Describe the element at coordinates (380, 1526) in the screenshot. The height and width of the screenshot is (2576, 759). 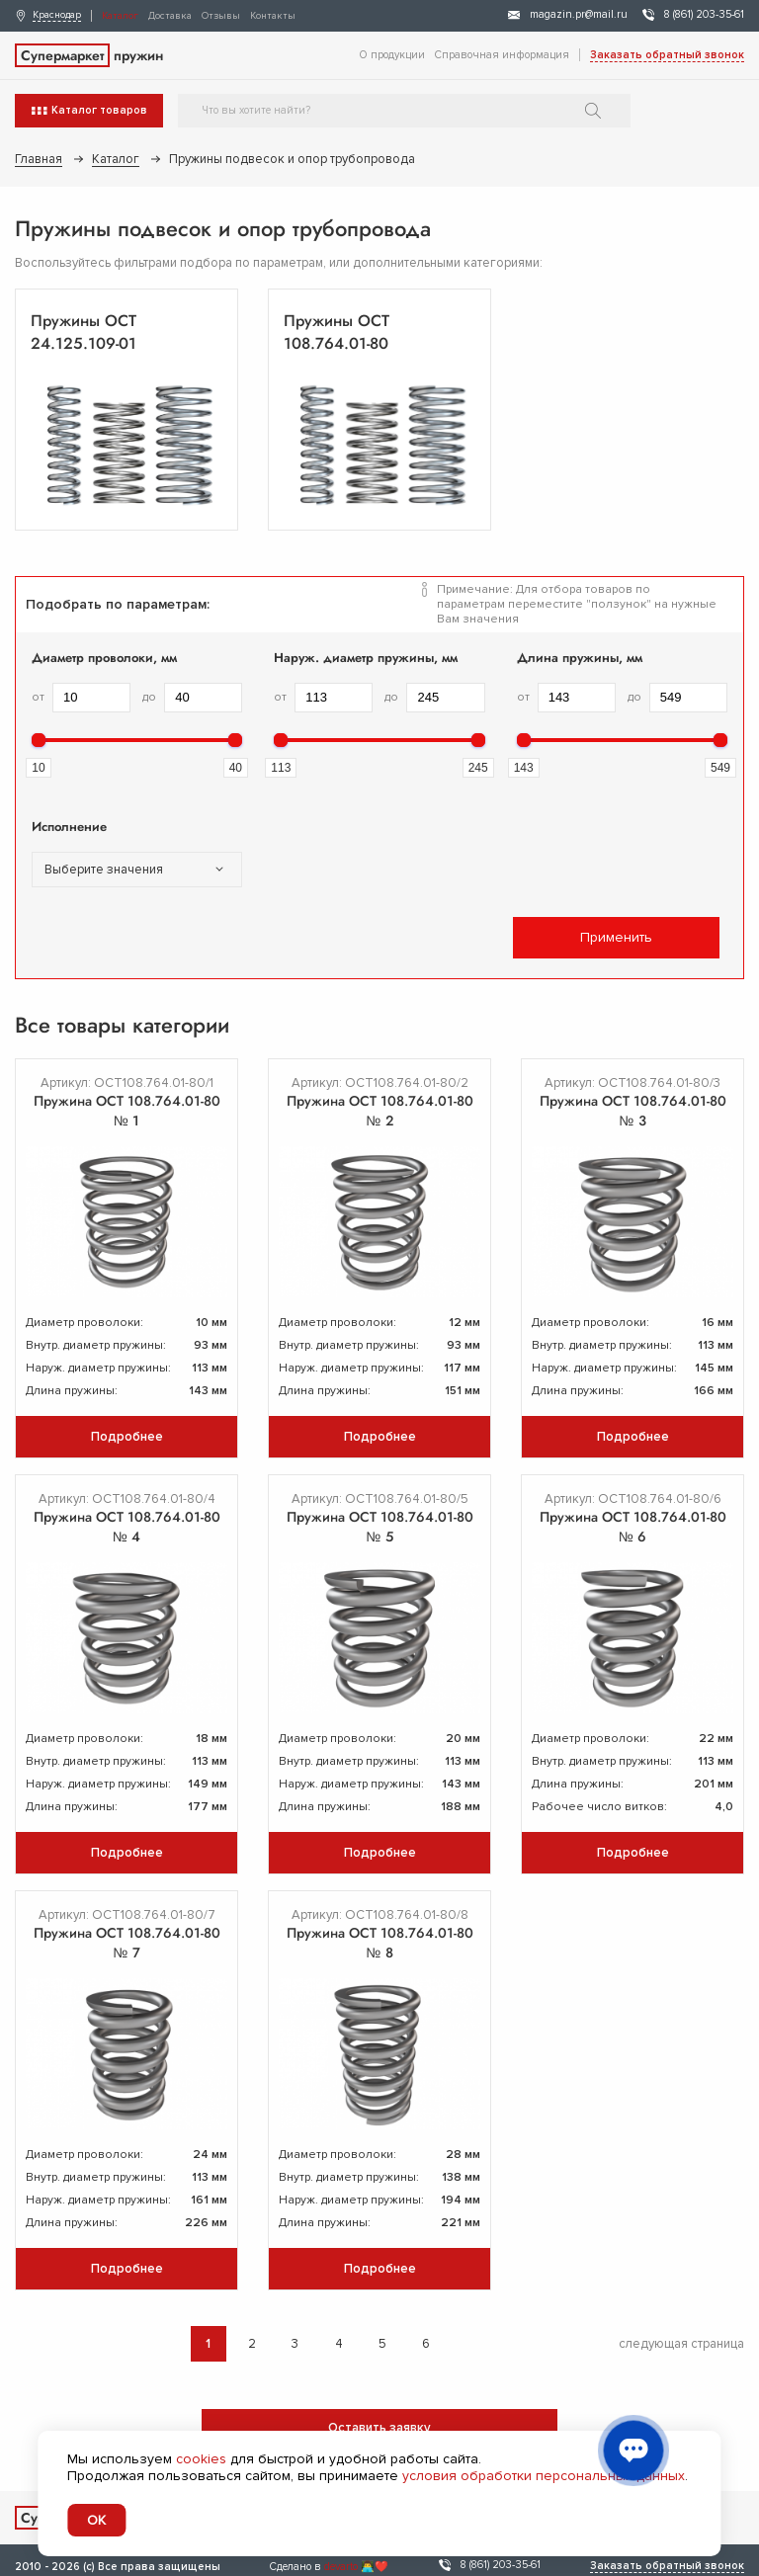
I see `Пружина ОСТ 108.764.01-80 № 5` at that location.